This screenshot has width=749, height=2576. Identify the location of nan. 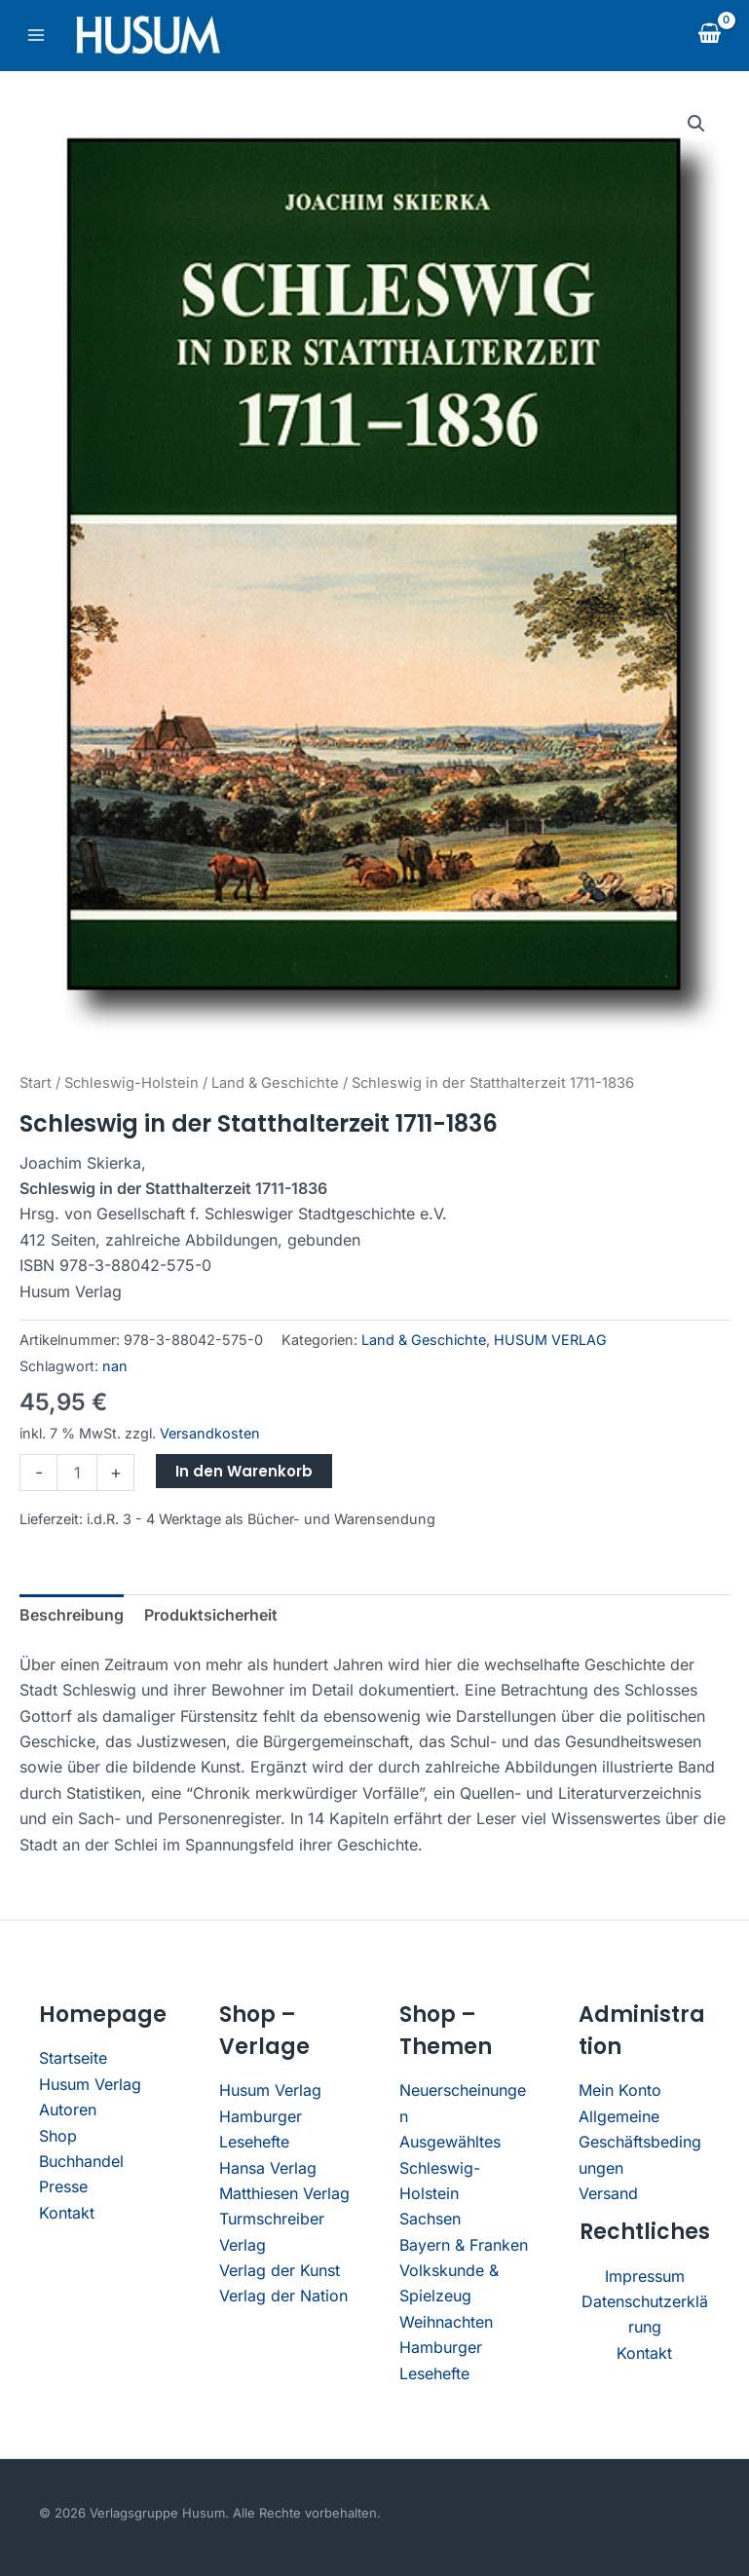
(115, 1366).